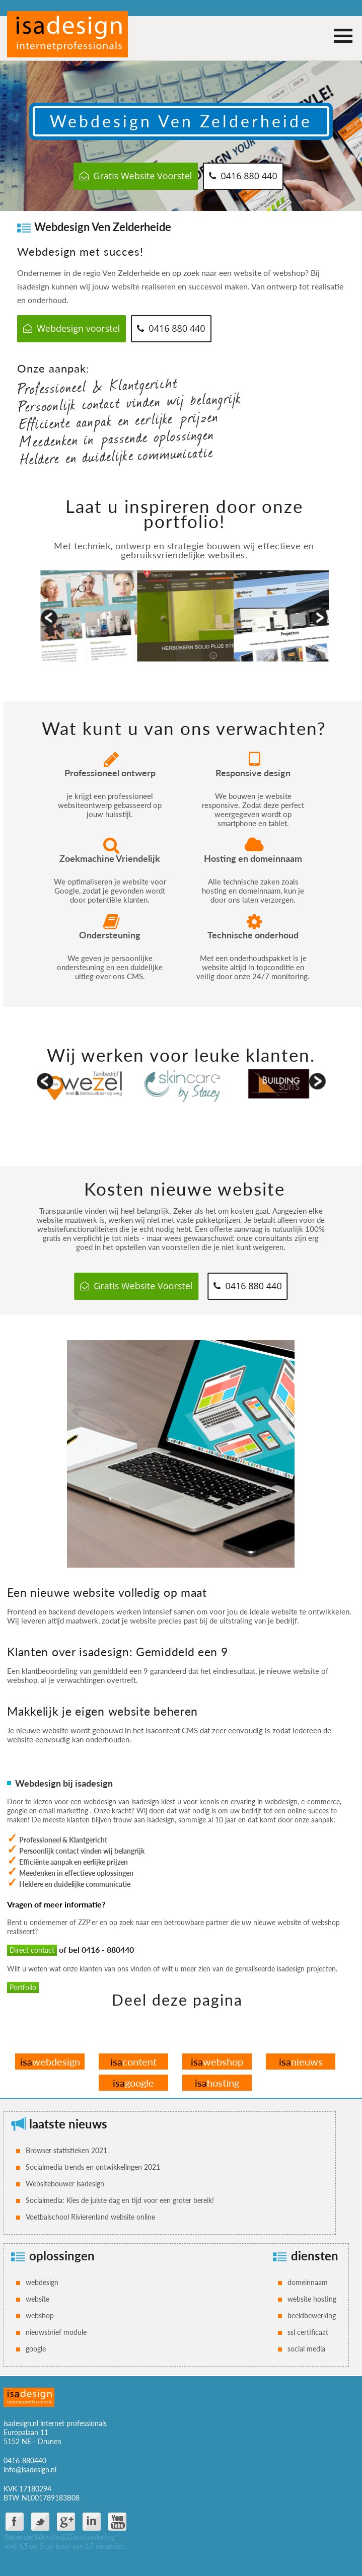 This screenshot has width=362, height=2576. Describe the element at coordinates (117, 2522) in the screenshot. I see `You Tube` at that location.